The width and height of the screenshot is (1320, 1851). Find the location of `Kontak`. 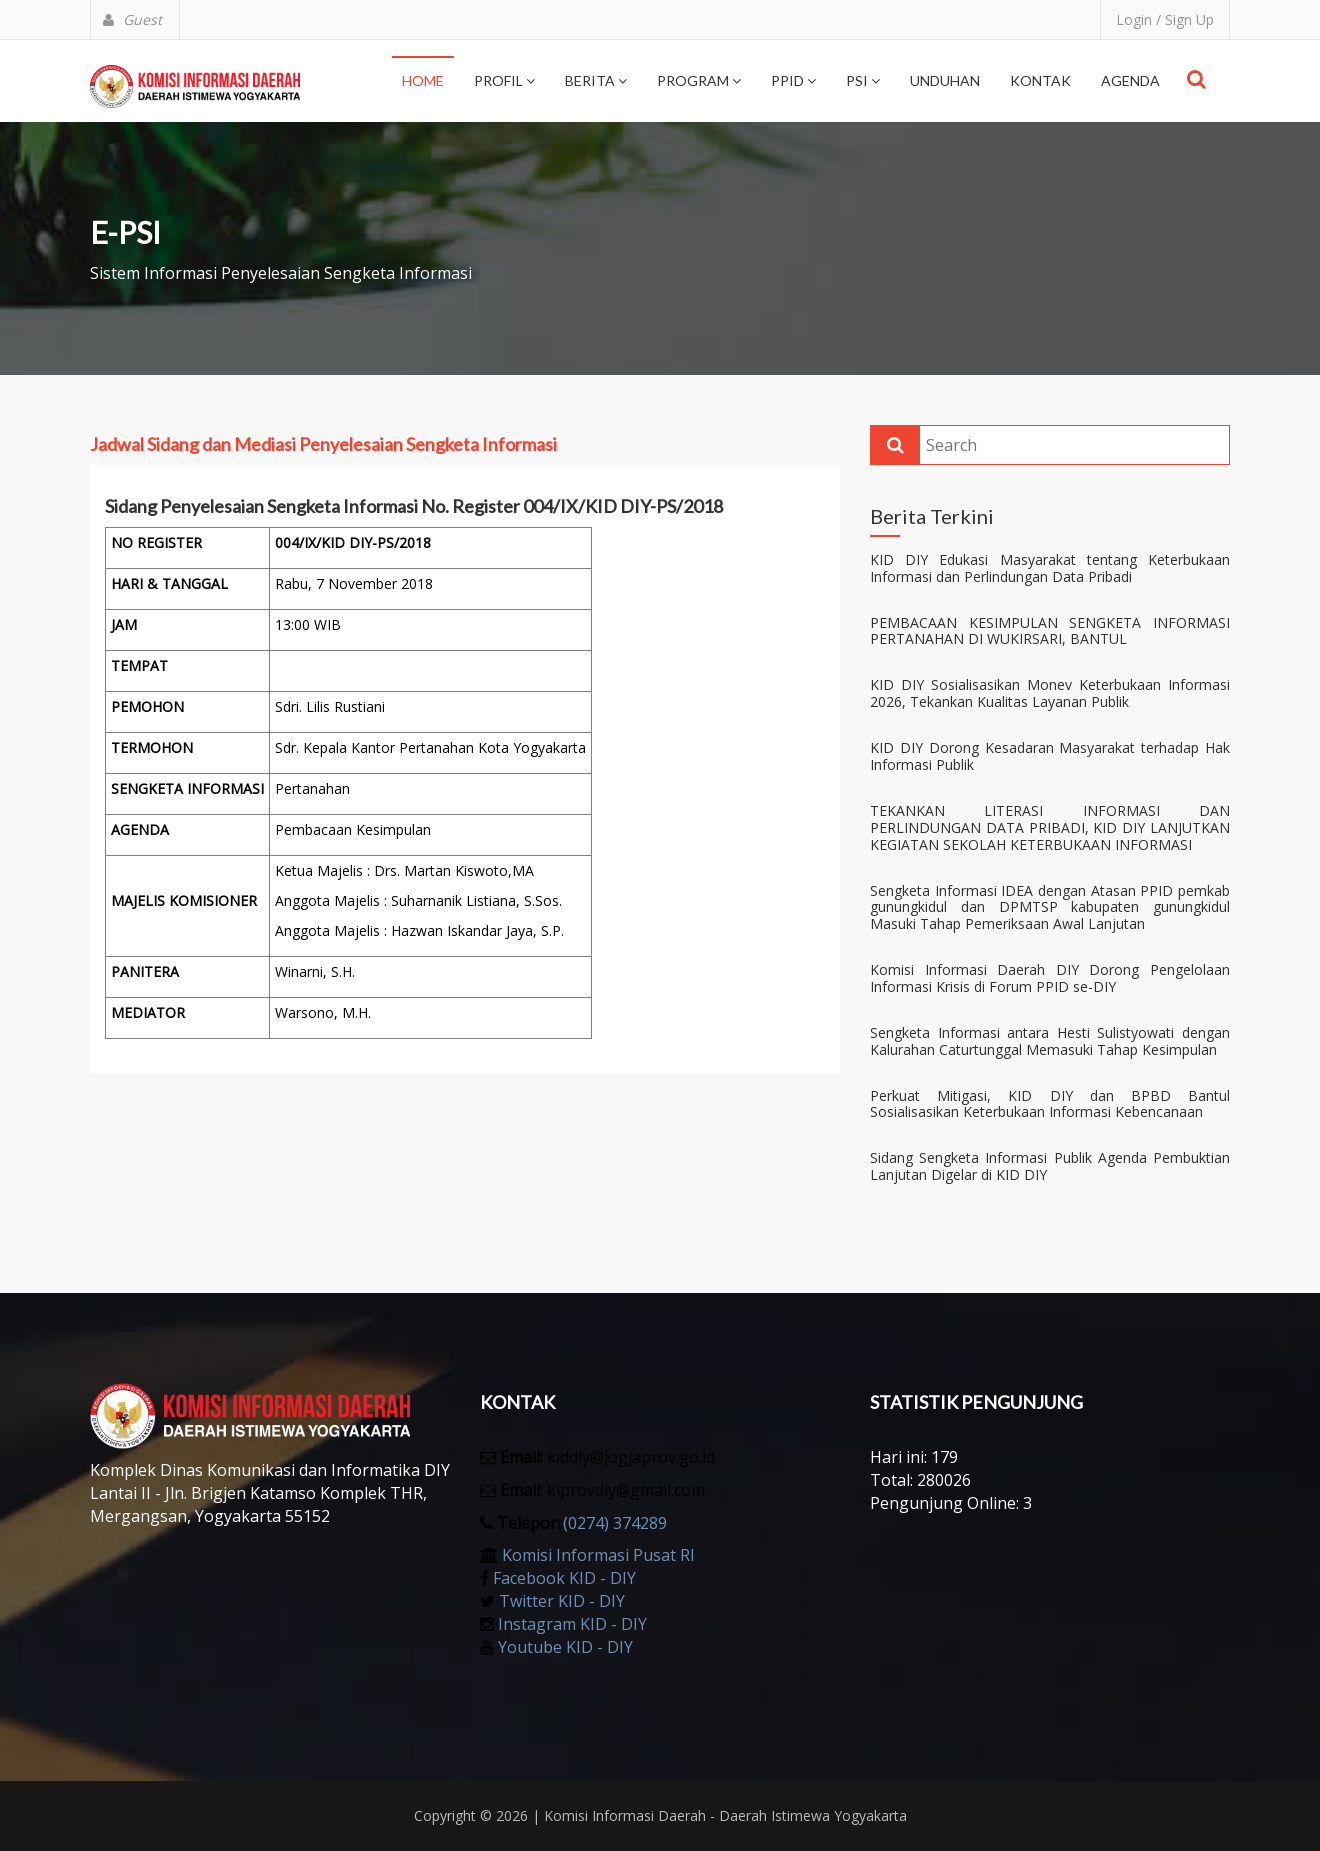

Kontak is located at coordinates (1040, 80).